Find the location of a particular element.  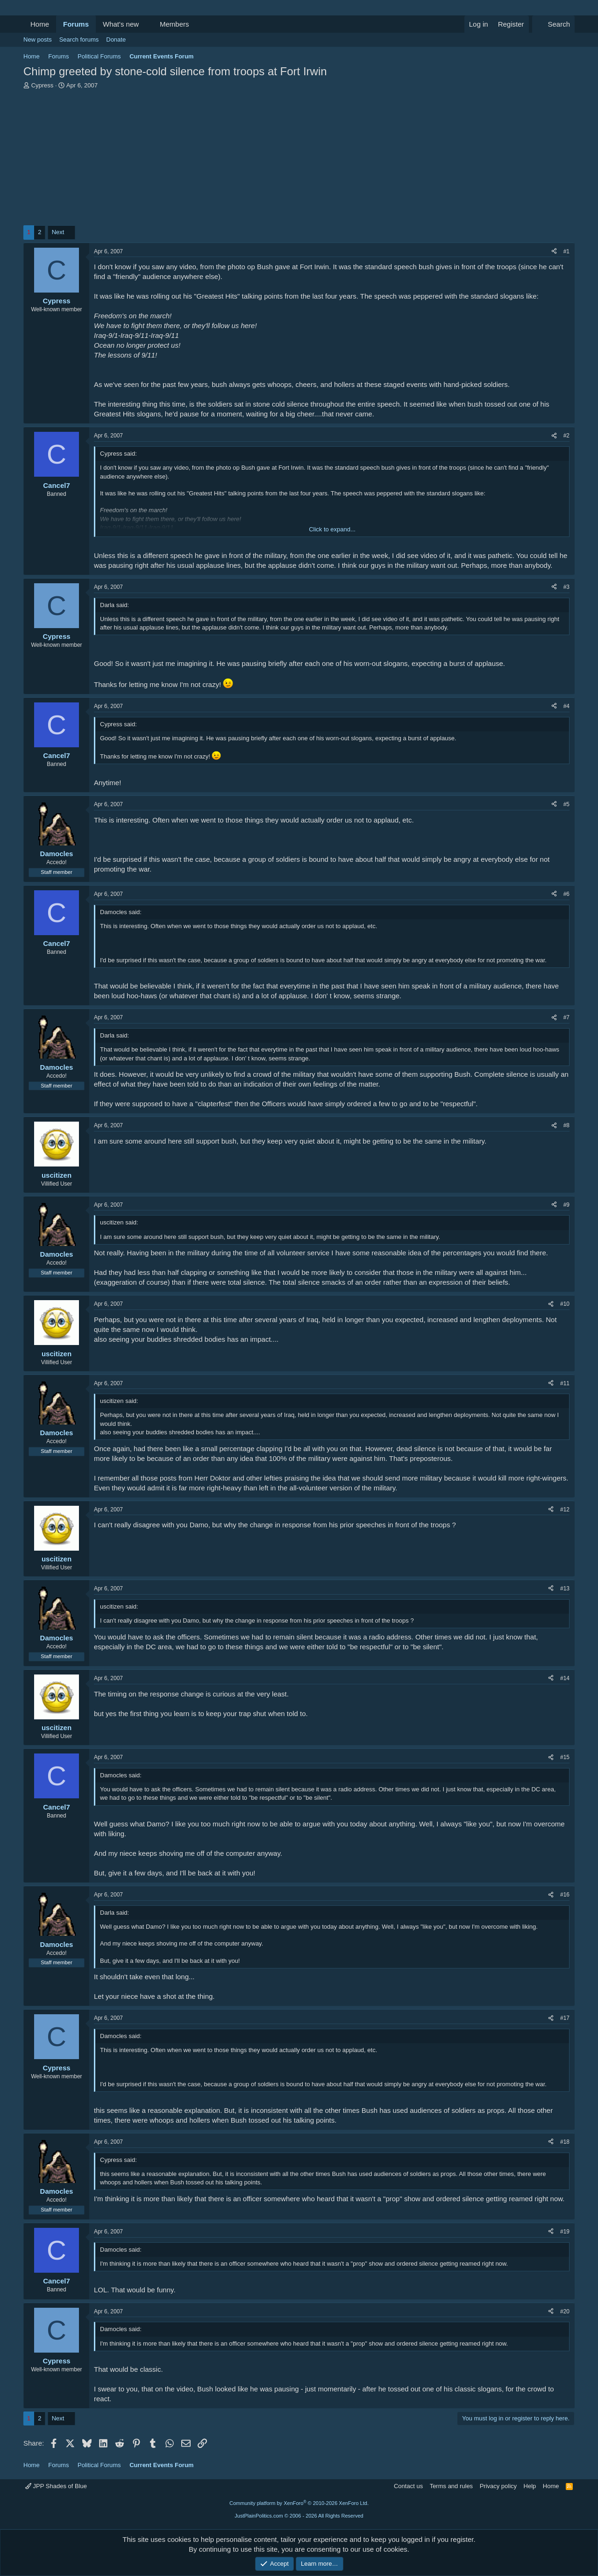

Donate is located at coordinates (116, 39).